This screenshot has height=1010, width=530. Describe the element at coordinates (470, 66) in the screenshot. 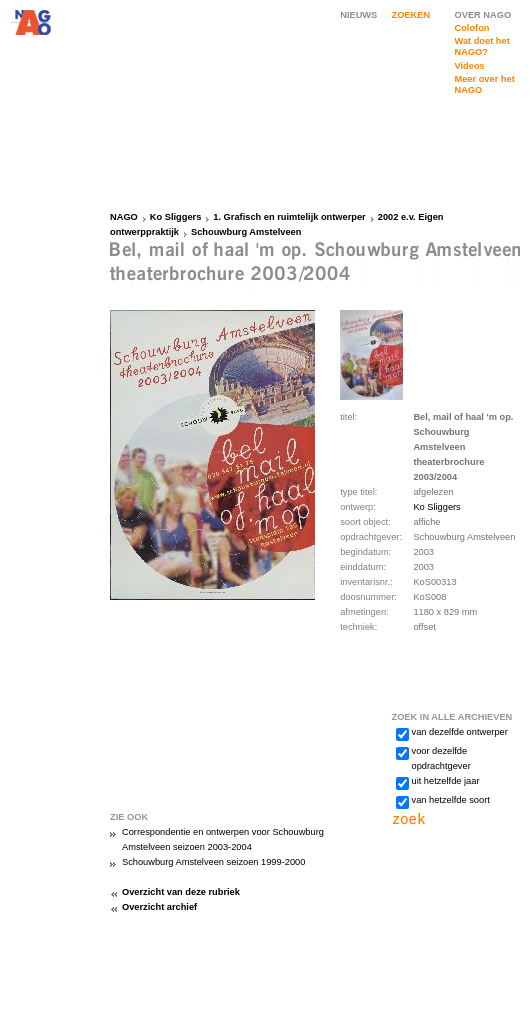

I see `Videos` at that location.